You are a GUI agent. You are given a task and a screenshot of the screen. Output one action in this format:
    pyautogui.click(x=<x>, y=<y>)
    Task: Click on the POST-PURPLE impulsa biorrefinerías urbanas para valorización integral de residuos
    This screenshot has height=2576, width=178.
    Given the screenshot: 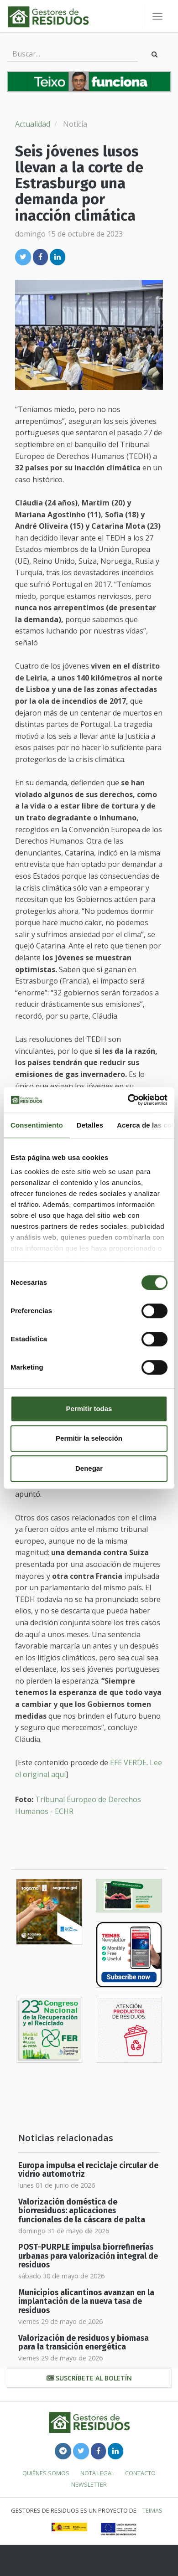 What is the action you would take?
    pyautogui.click(x=88, y=2256)
    